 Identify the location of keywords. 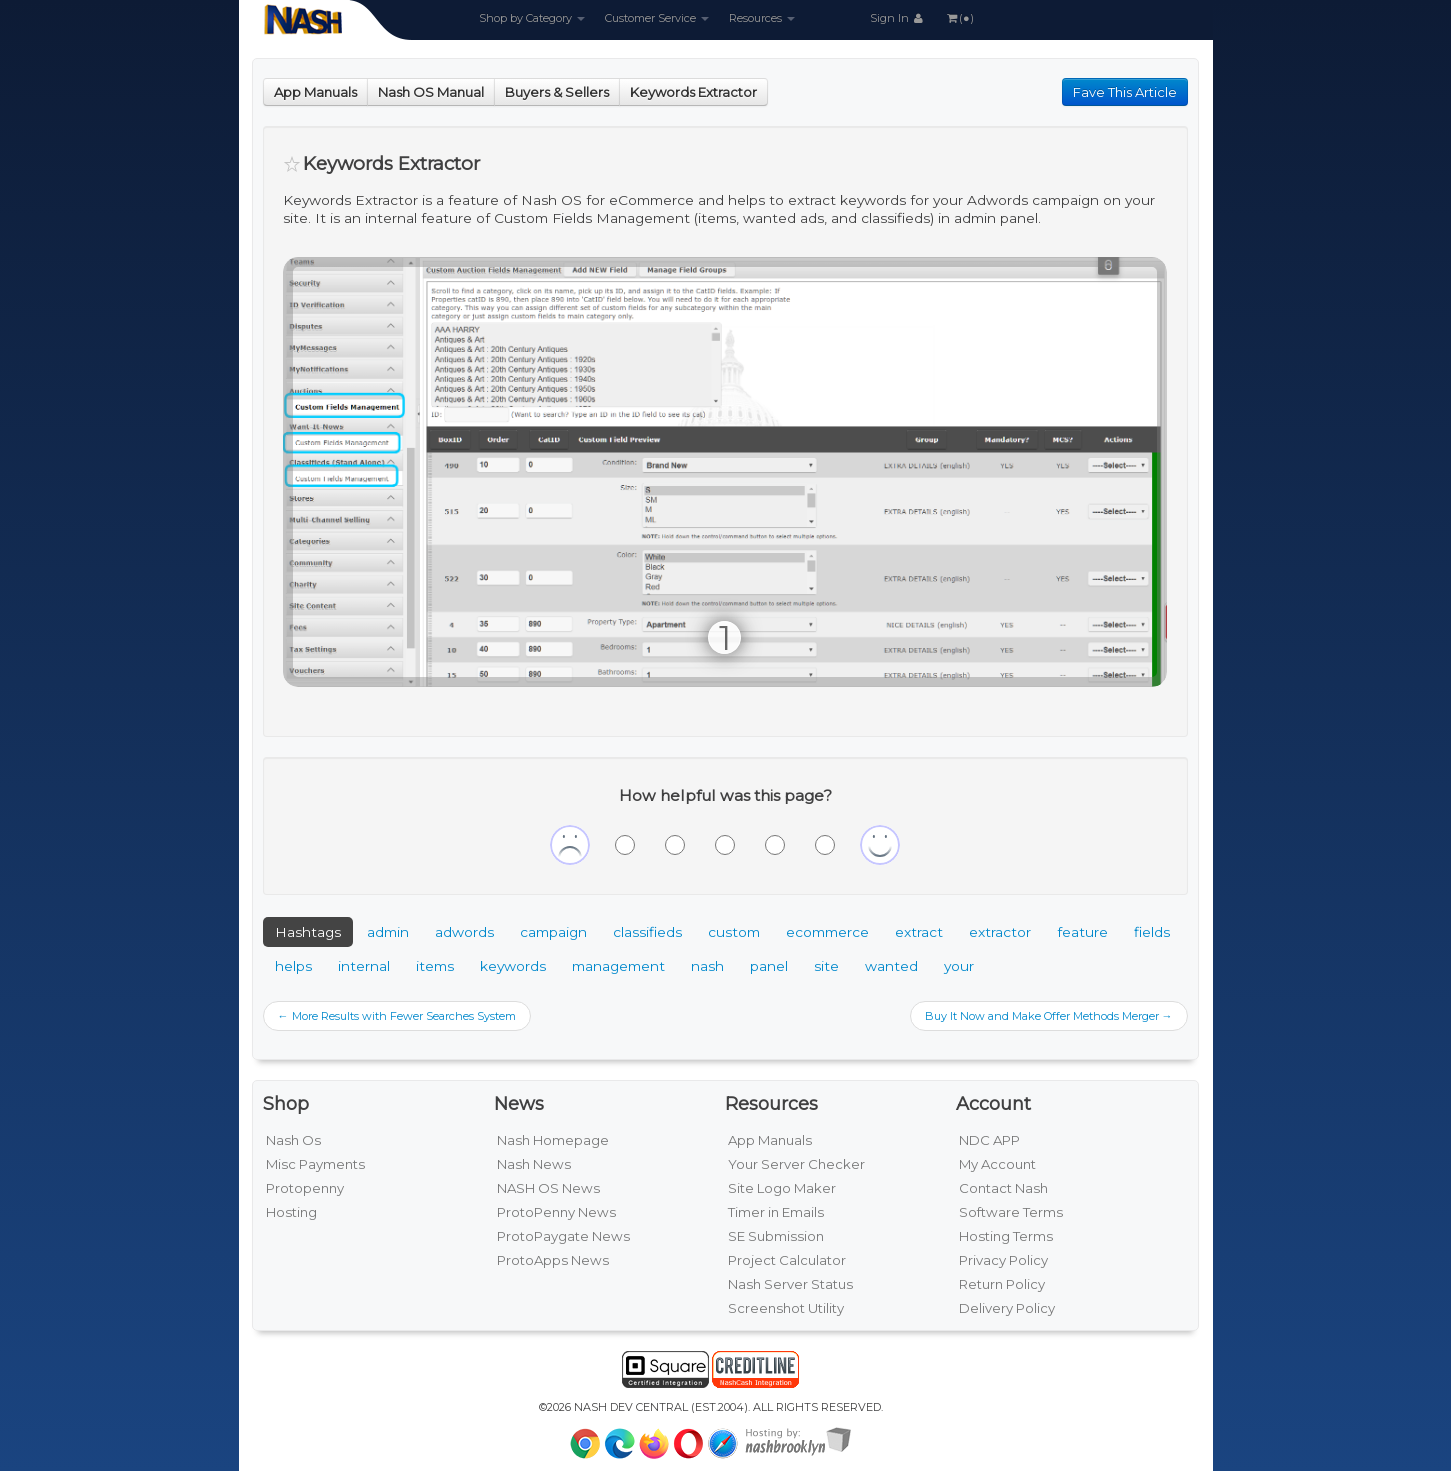
(513, 966).